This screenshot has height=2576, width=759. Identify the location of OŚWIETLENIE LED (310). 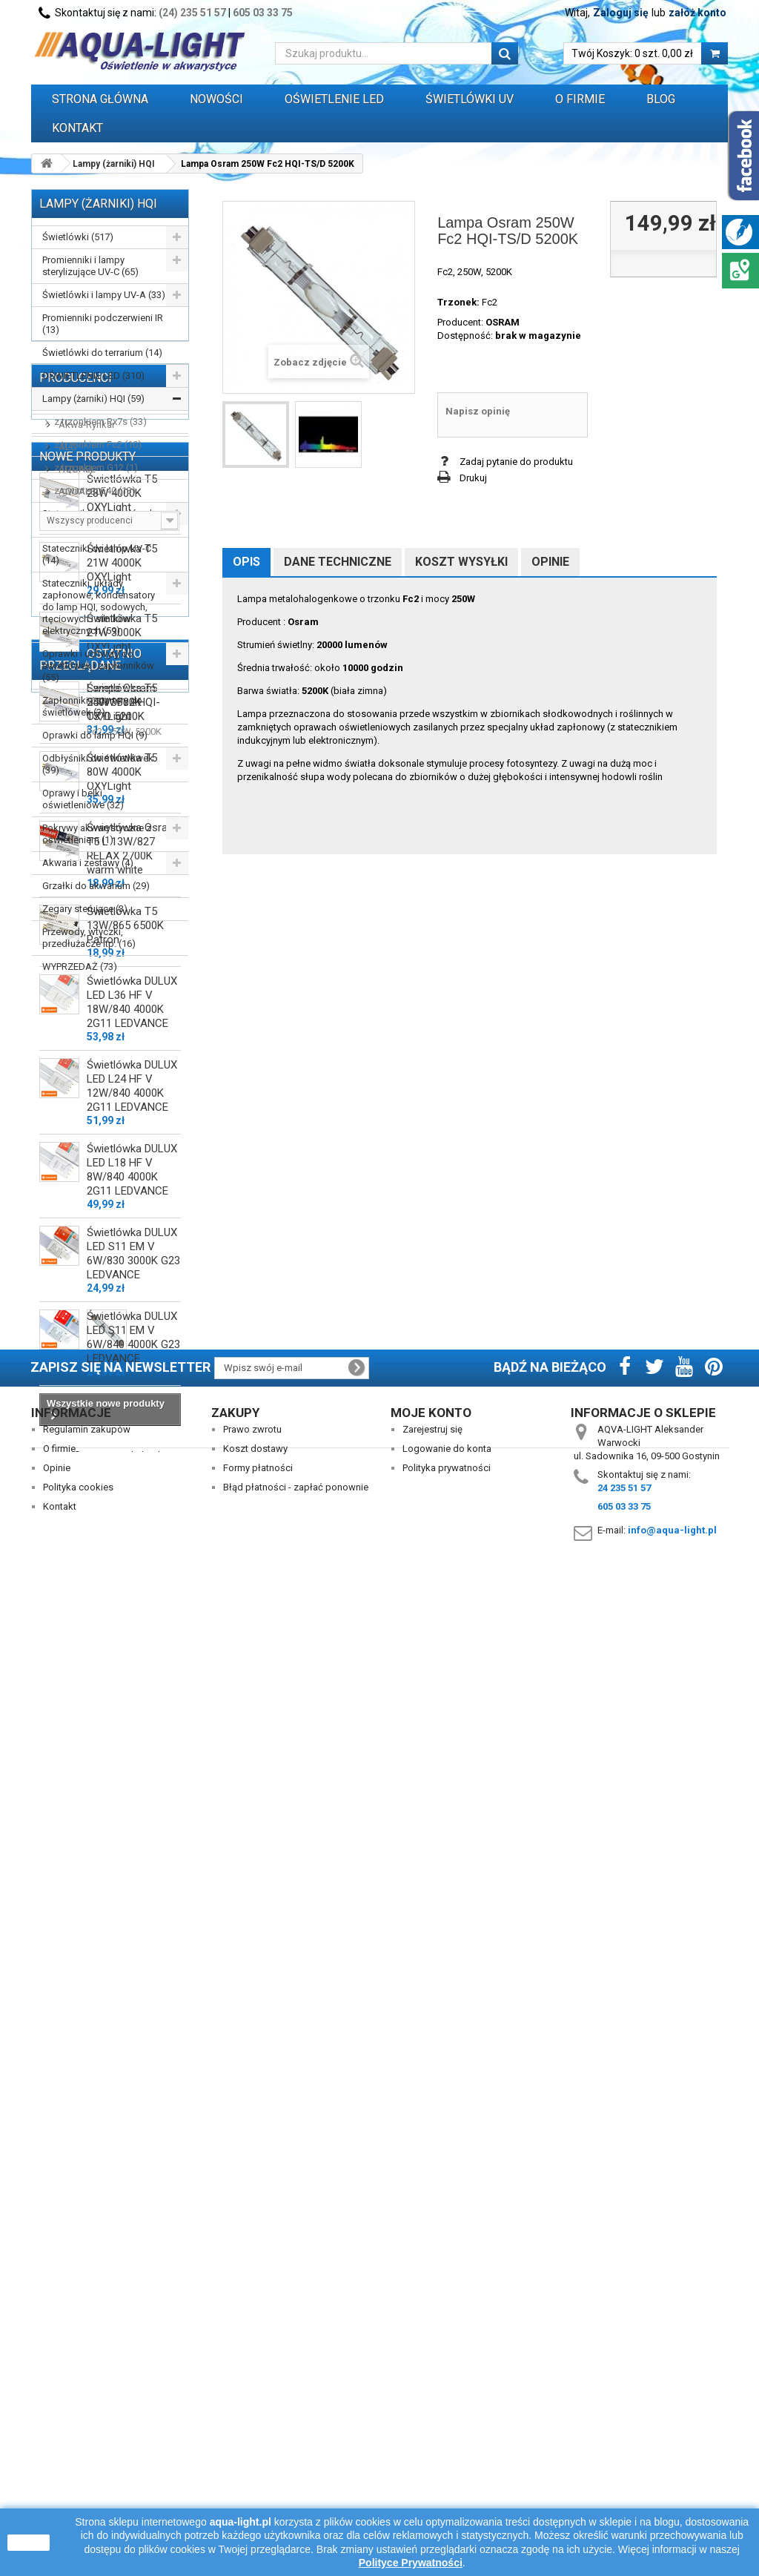
(93, 375).